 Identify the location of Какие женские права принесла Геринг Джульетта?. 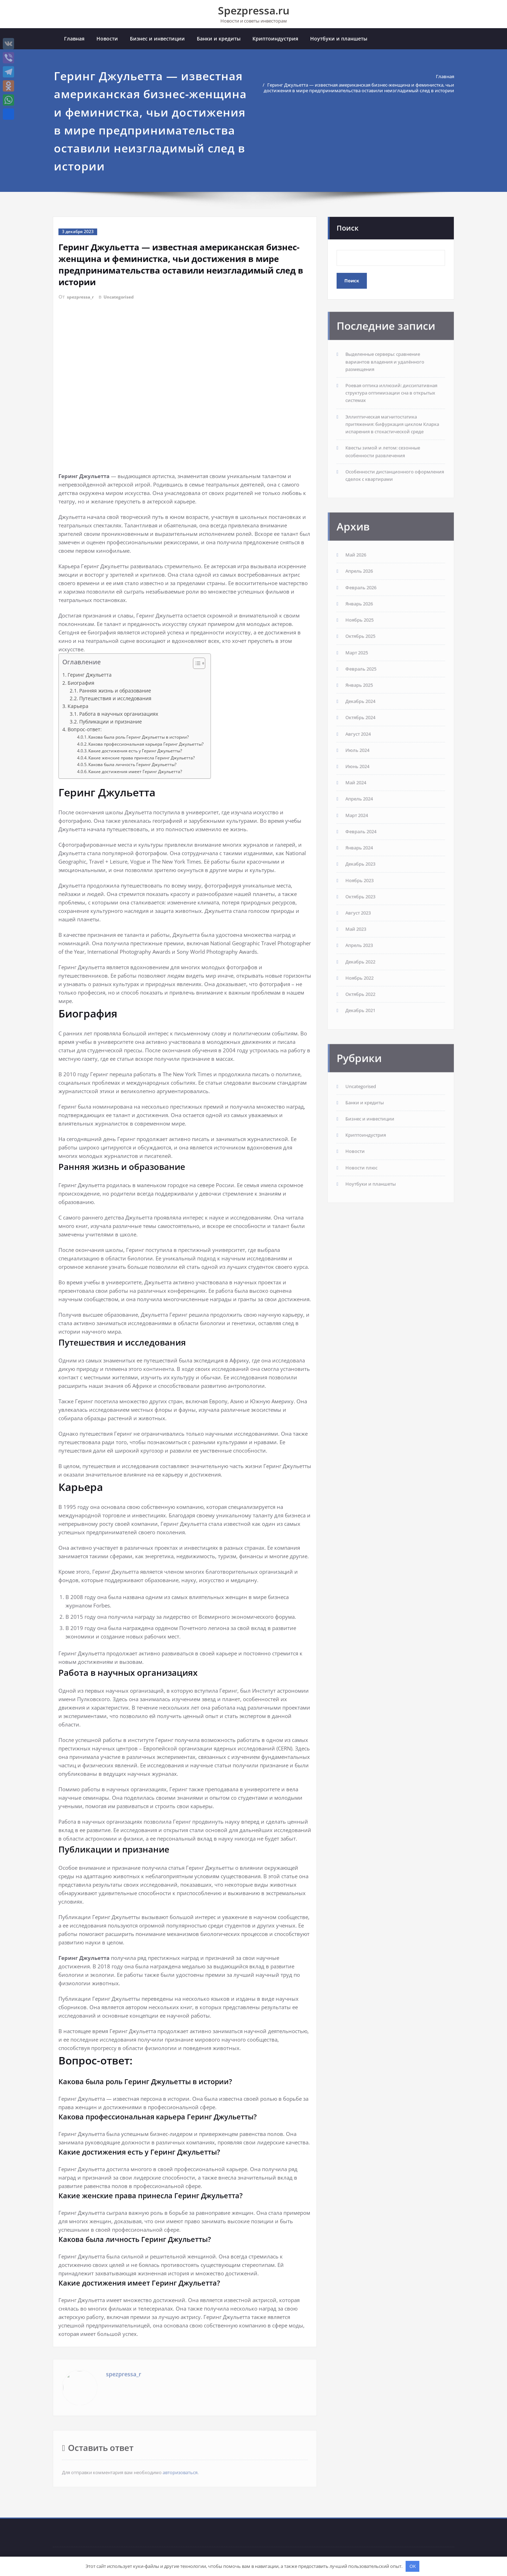
(141, 758).